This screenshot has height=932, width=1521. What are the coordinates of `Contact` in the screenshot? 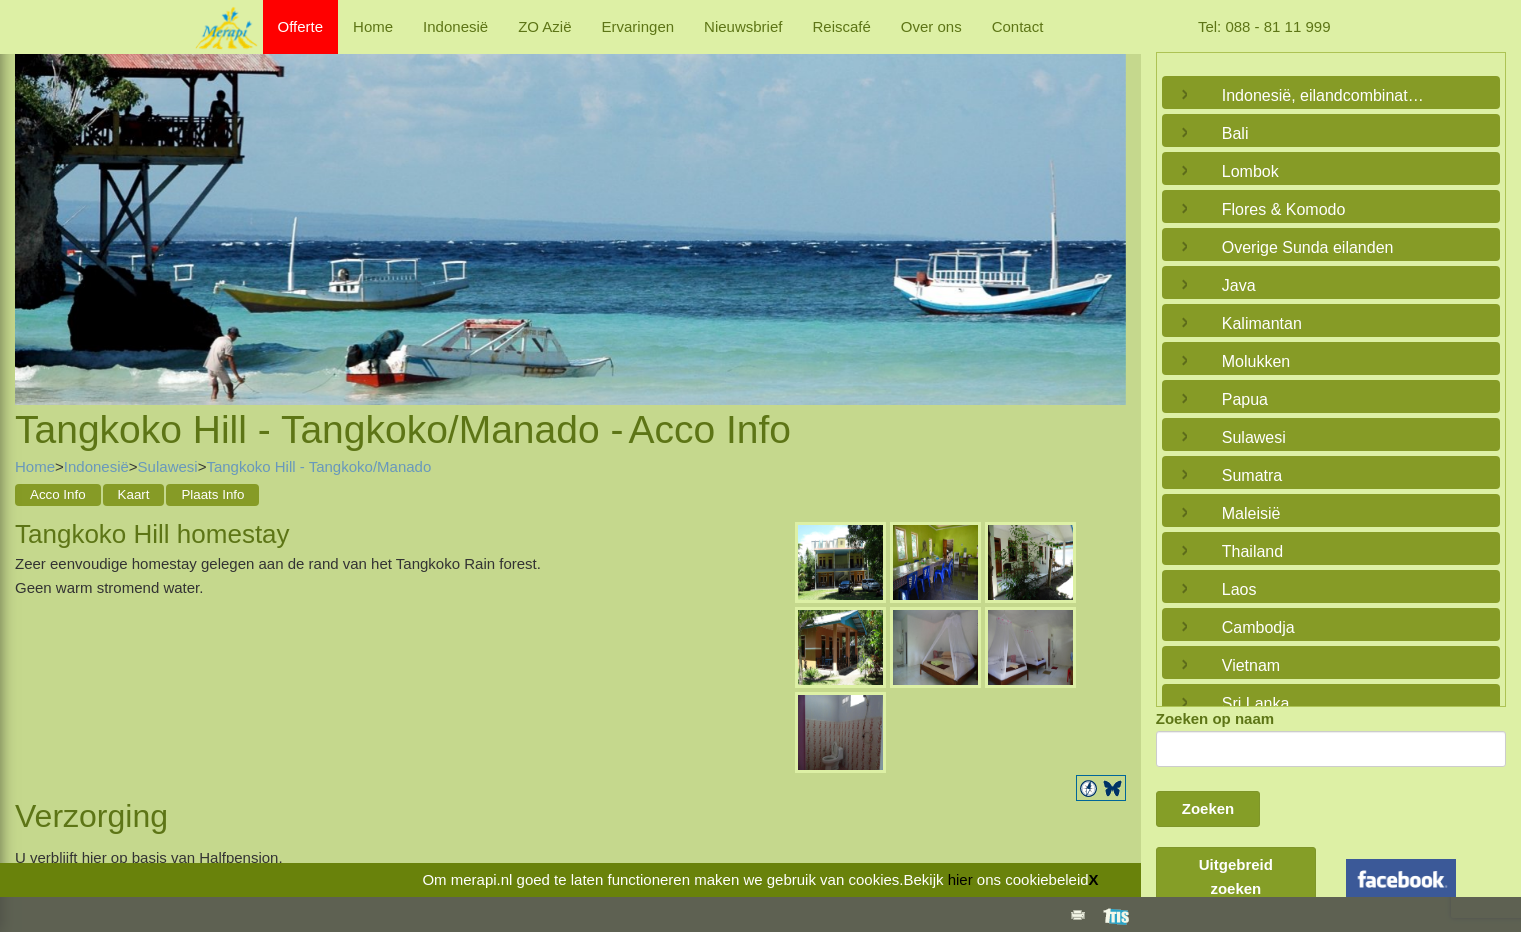 It's located at (1018, 26).